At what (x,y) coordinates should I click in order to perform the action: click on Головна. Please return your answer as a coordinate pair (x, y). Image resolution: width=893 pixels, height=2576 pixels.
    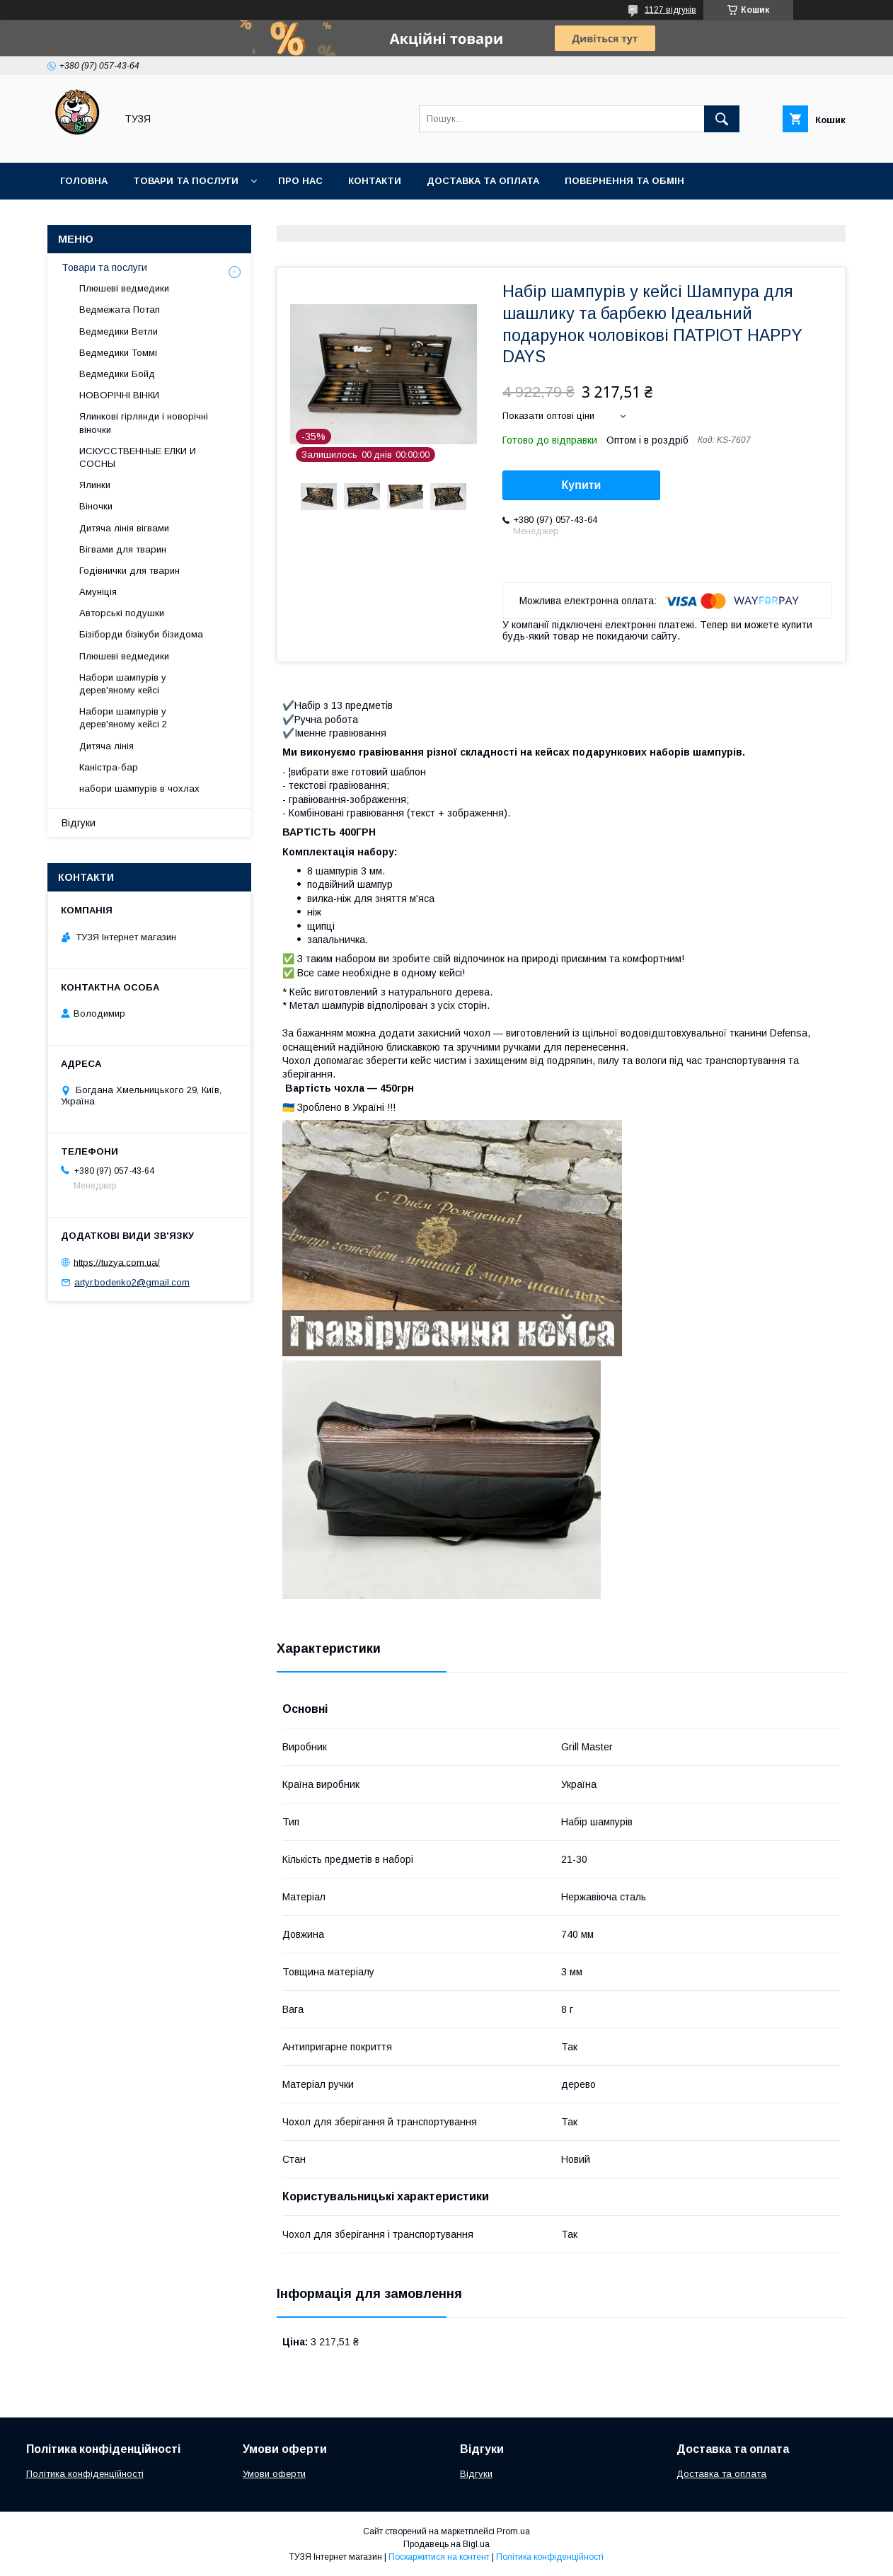
    Looking at the image, I should click on (84, 180).